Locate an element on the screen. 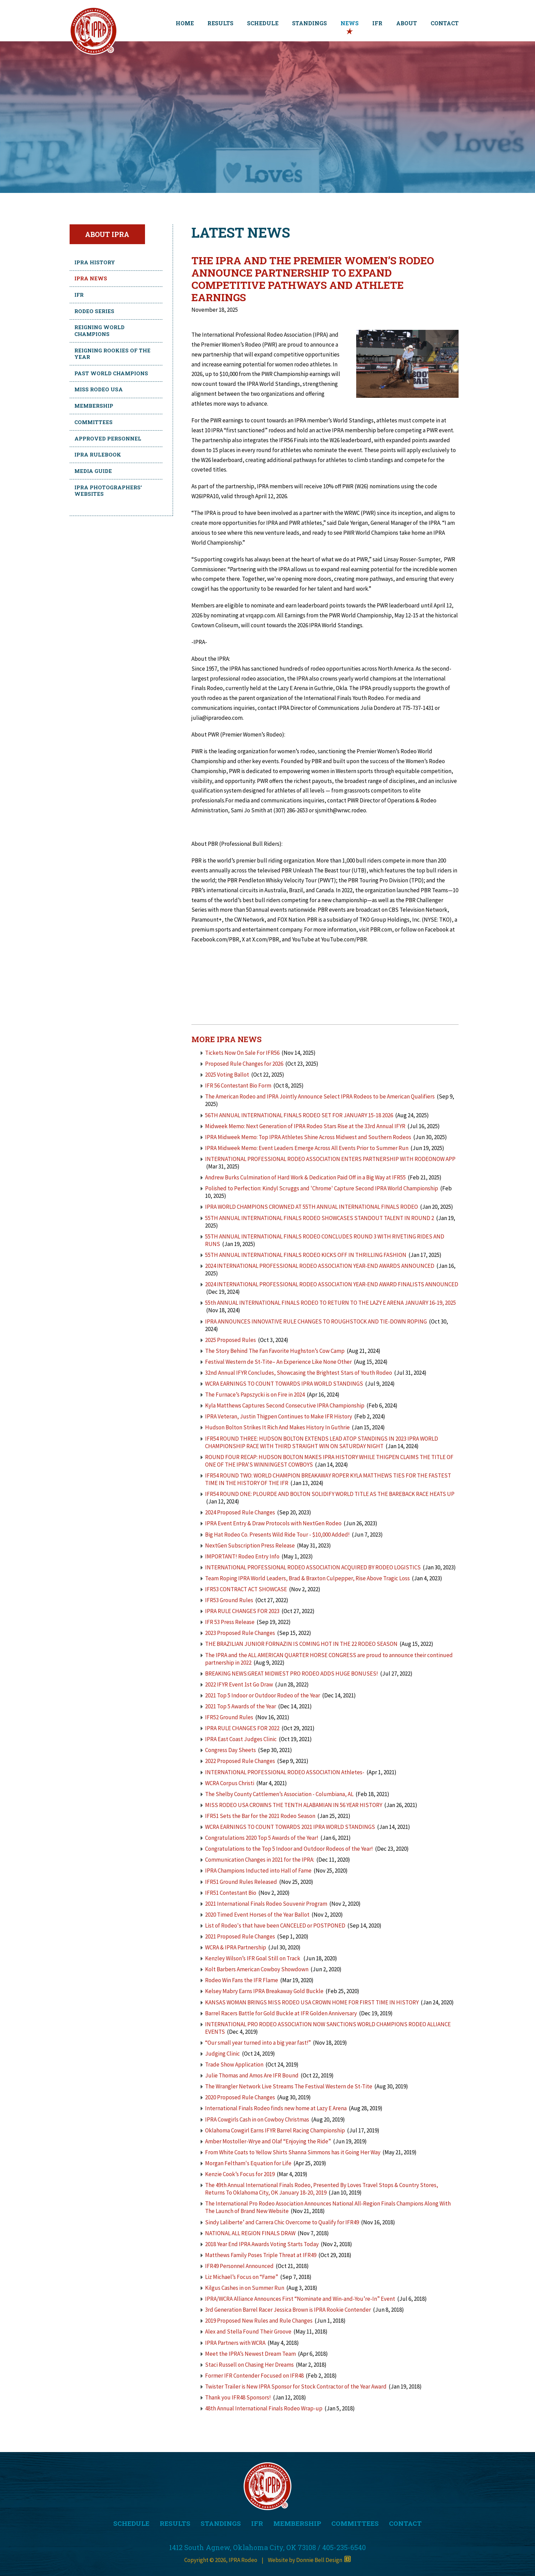 This screenshot has height=2576, width=535. 55TH ANNUAL INTERNATIONAL FINALS RODEO KICKS OFF IN THRILLING FASHION is located at coordinates (305, 1255).